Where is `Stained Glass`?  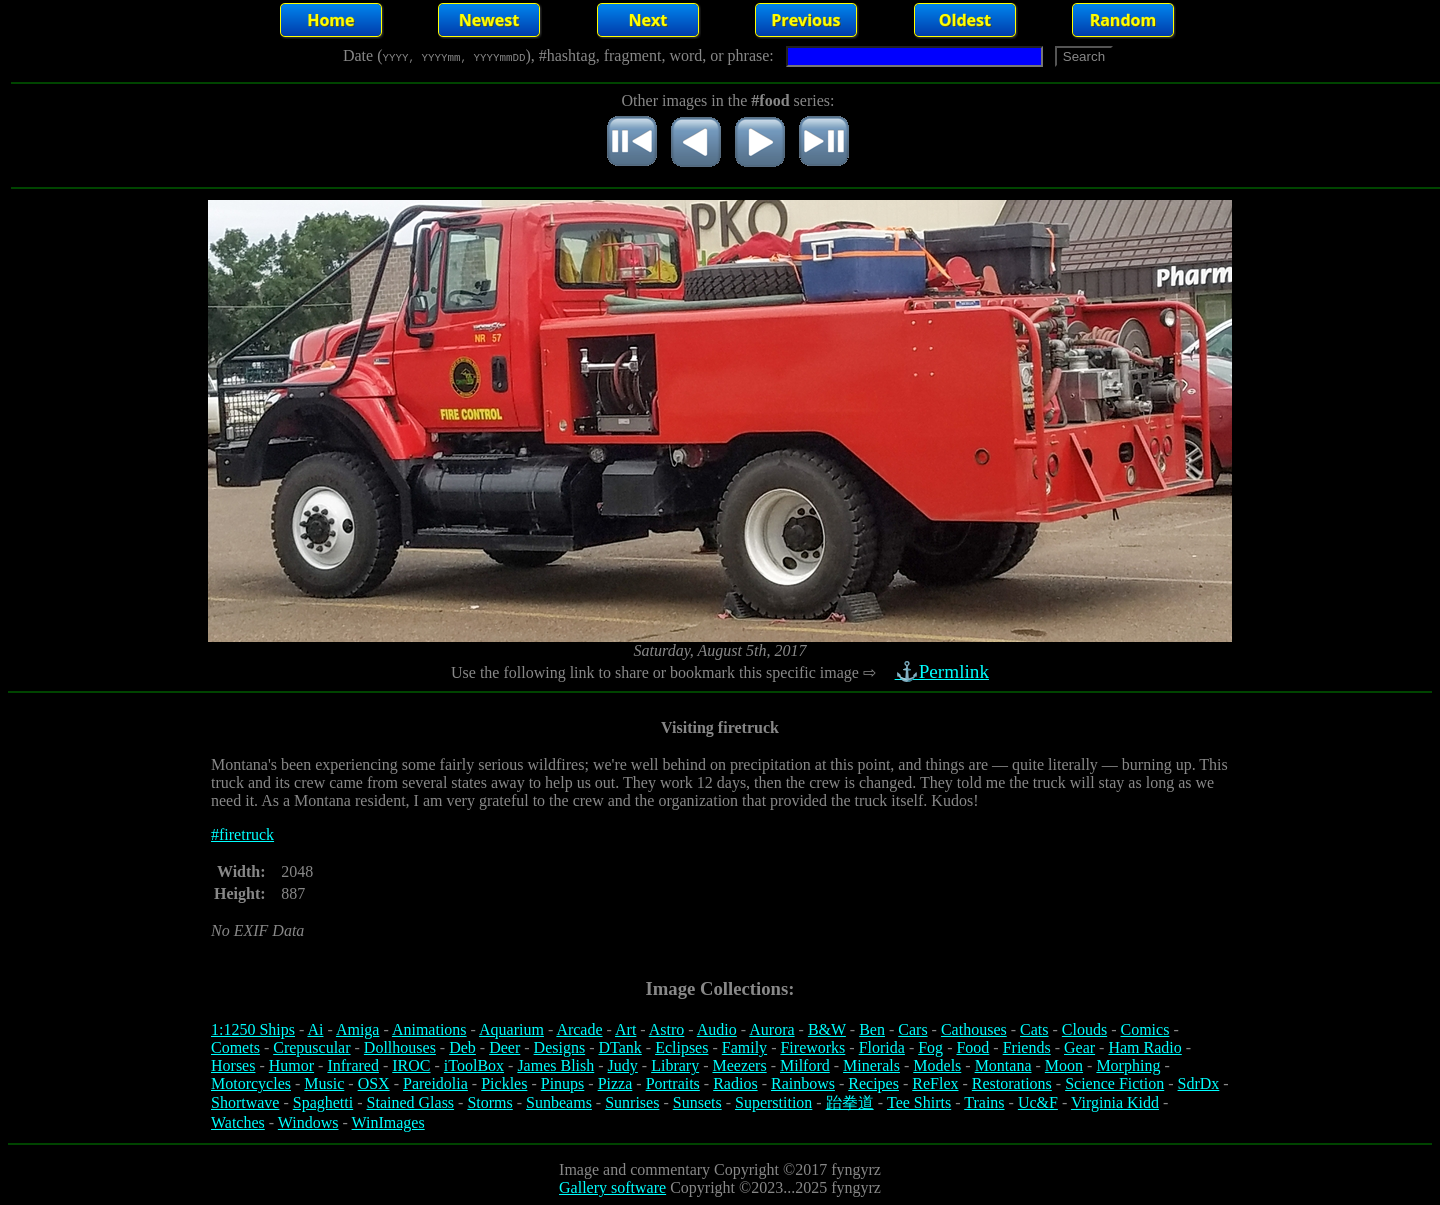 Stained Glass is located at coordinates (411, 1102).